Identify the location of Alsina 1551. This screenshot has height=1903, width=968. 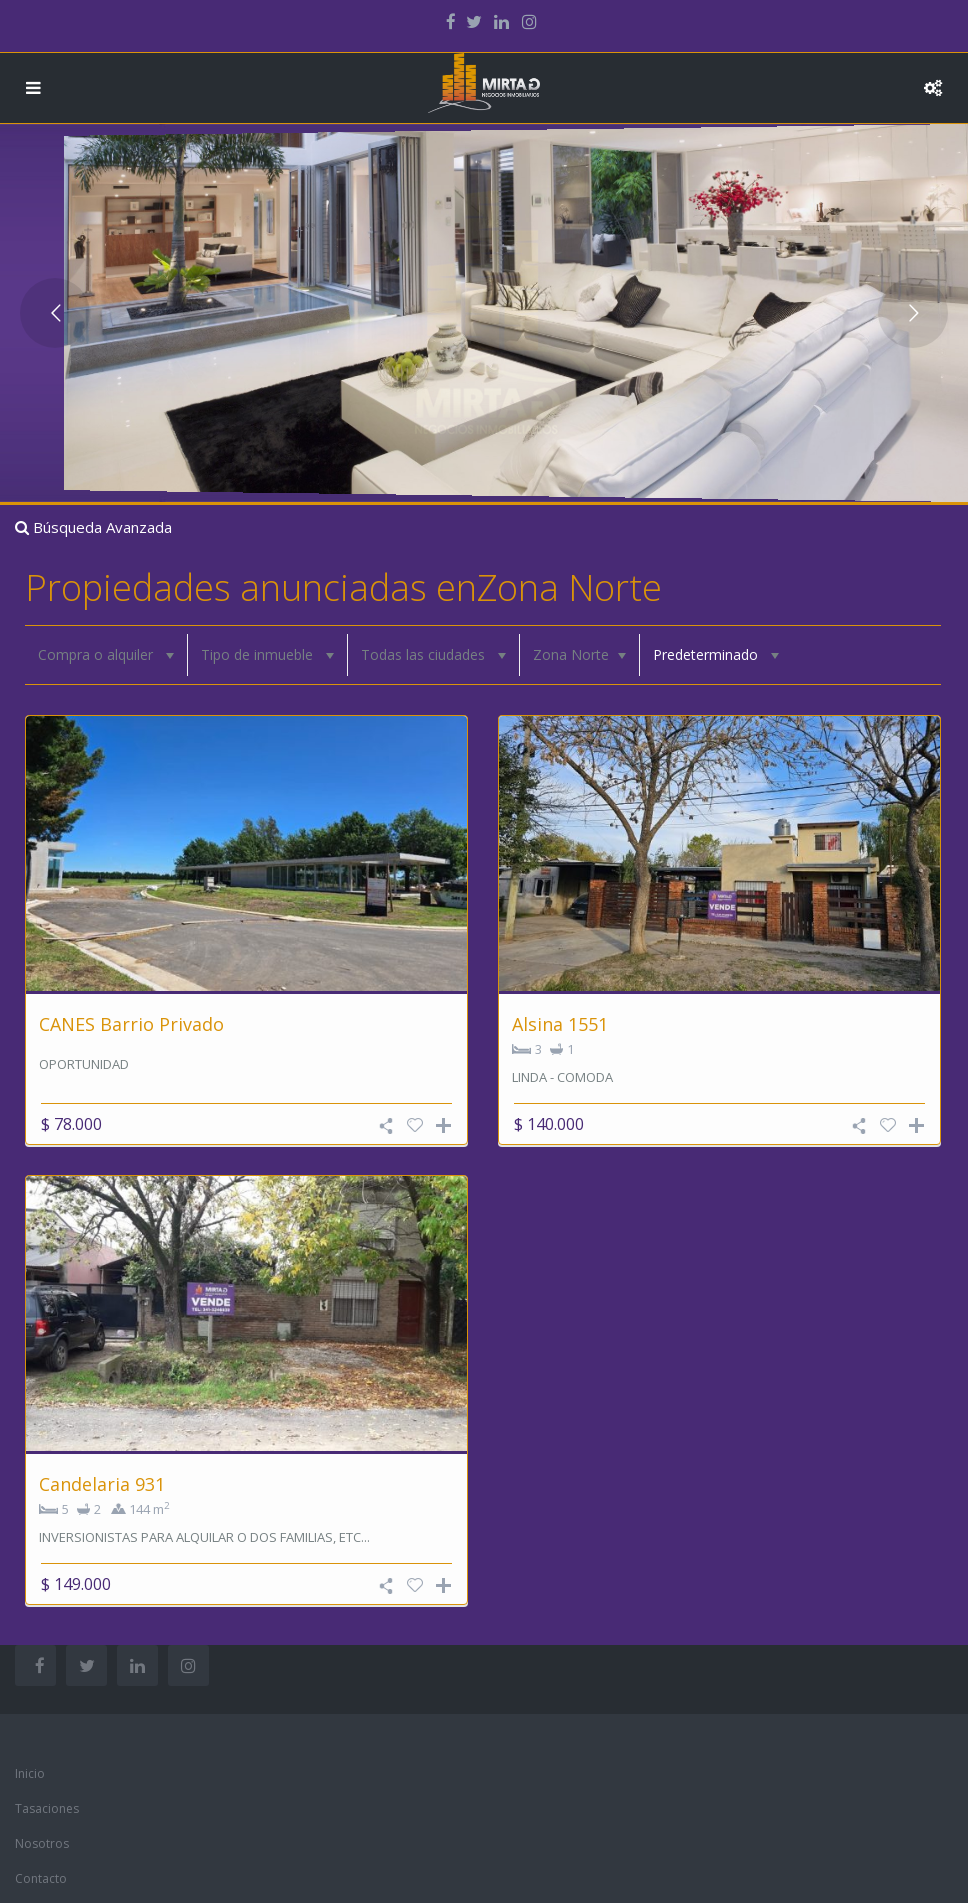
(560, 1024).